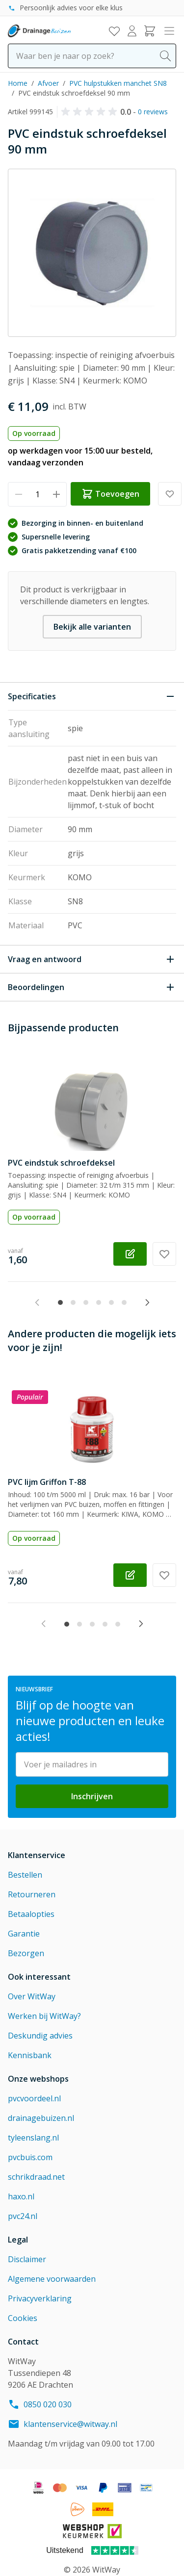 The image size is (184, 2576). What do you see at coordinates (33, 2137) in the screenshot?
I see `tyleenslang.nl` at bounding box center [33, 2137].